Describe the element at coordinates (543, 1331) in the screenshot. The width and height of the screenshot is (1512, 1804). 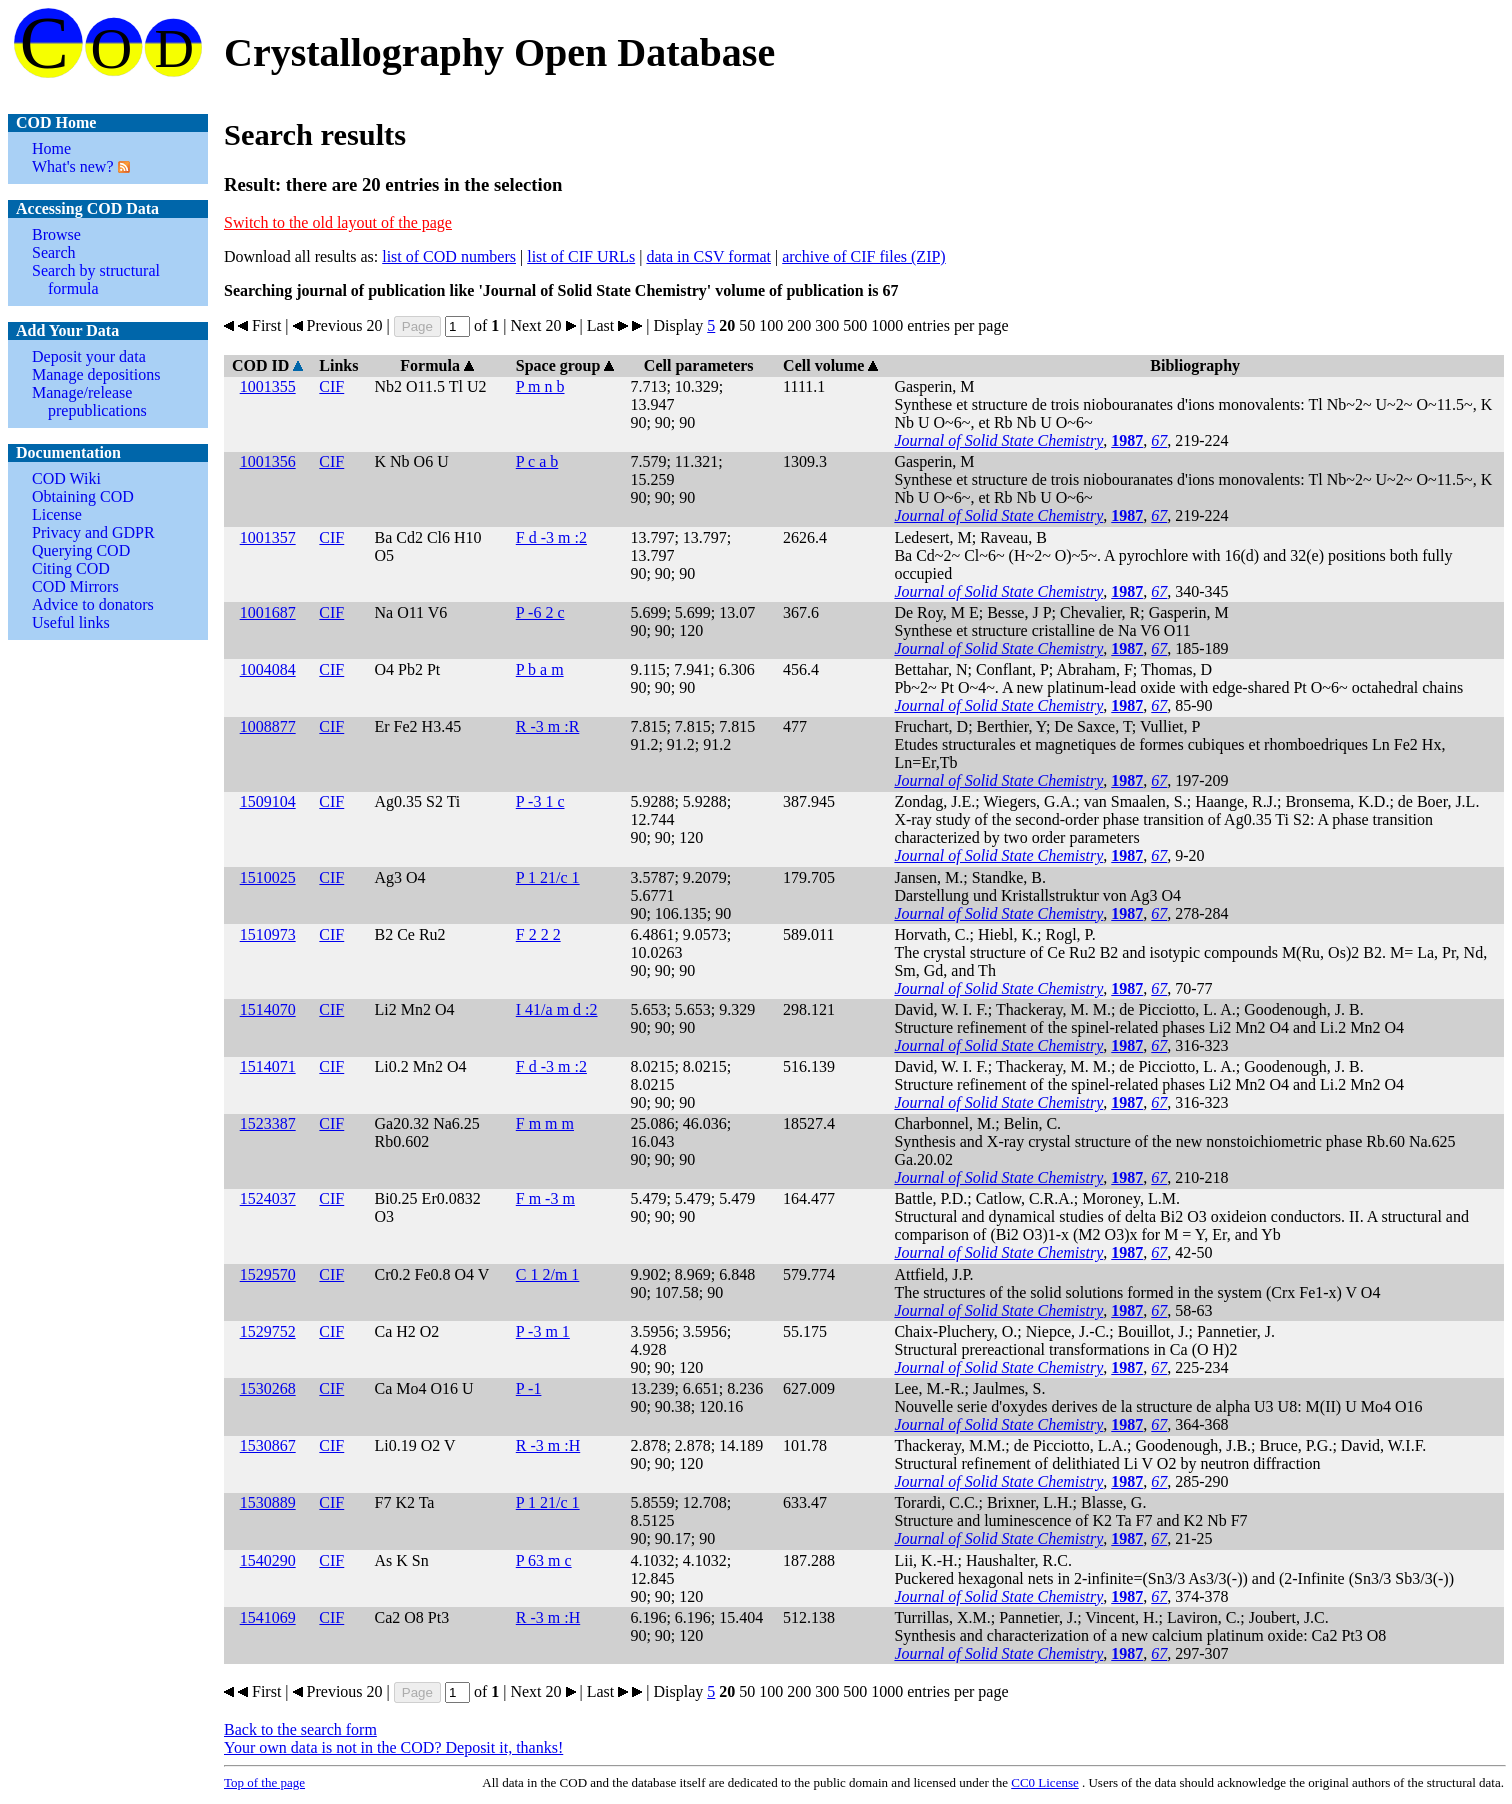
I see `P -3 m 1` at that location.